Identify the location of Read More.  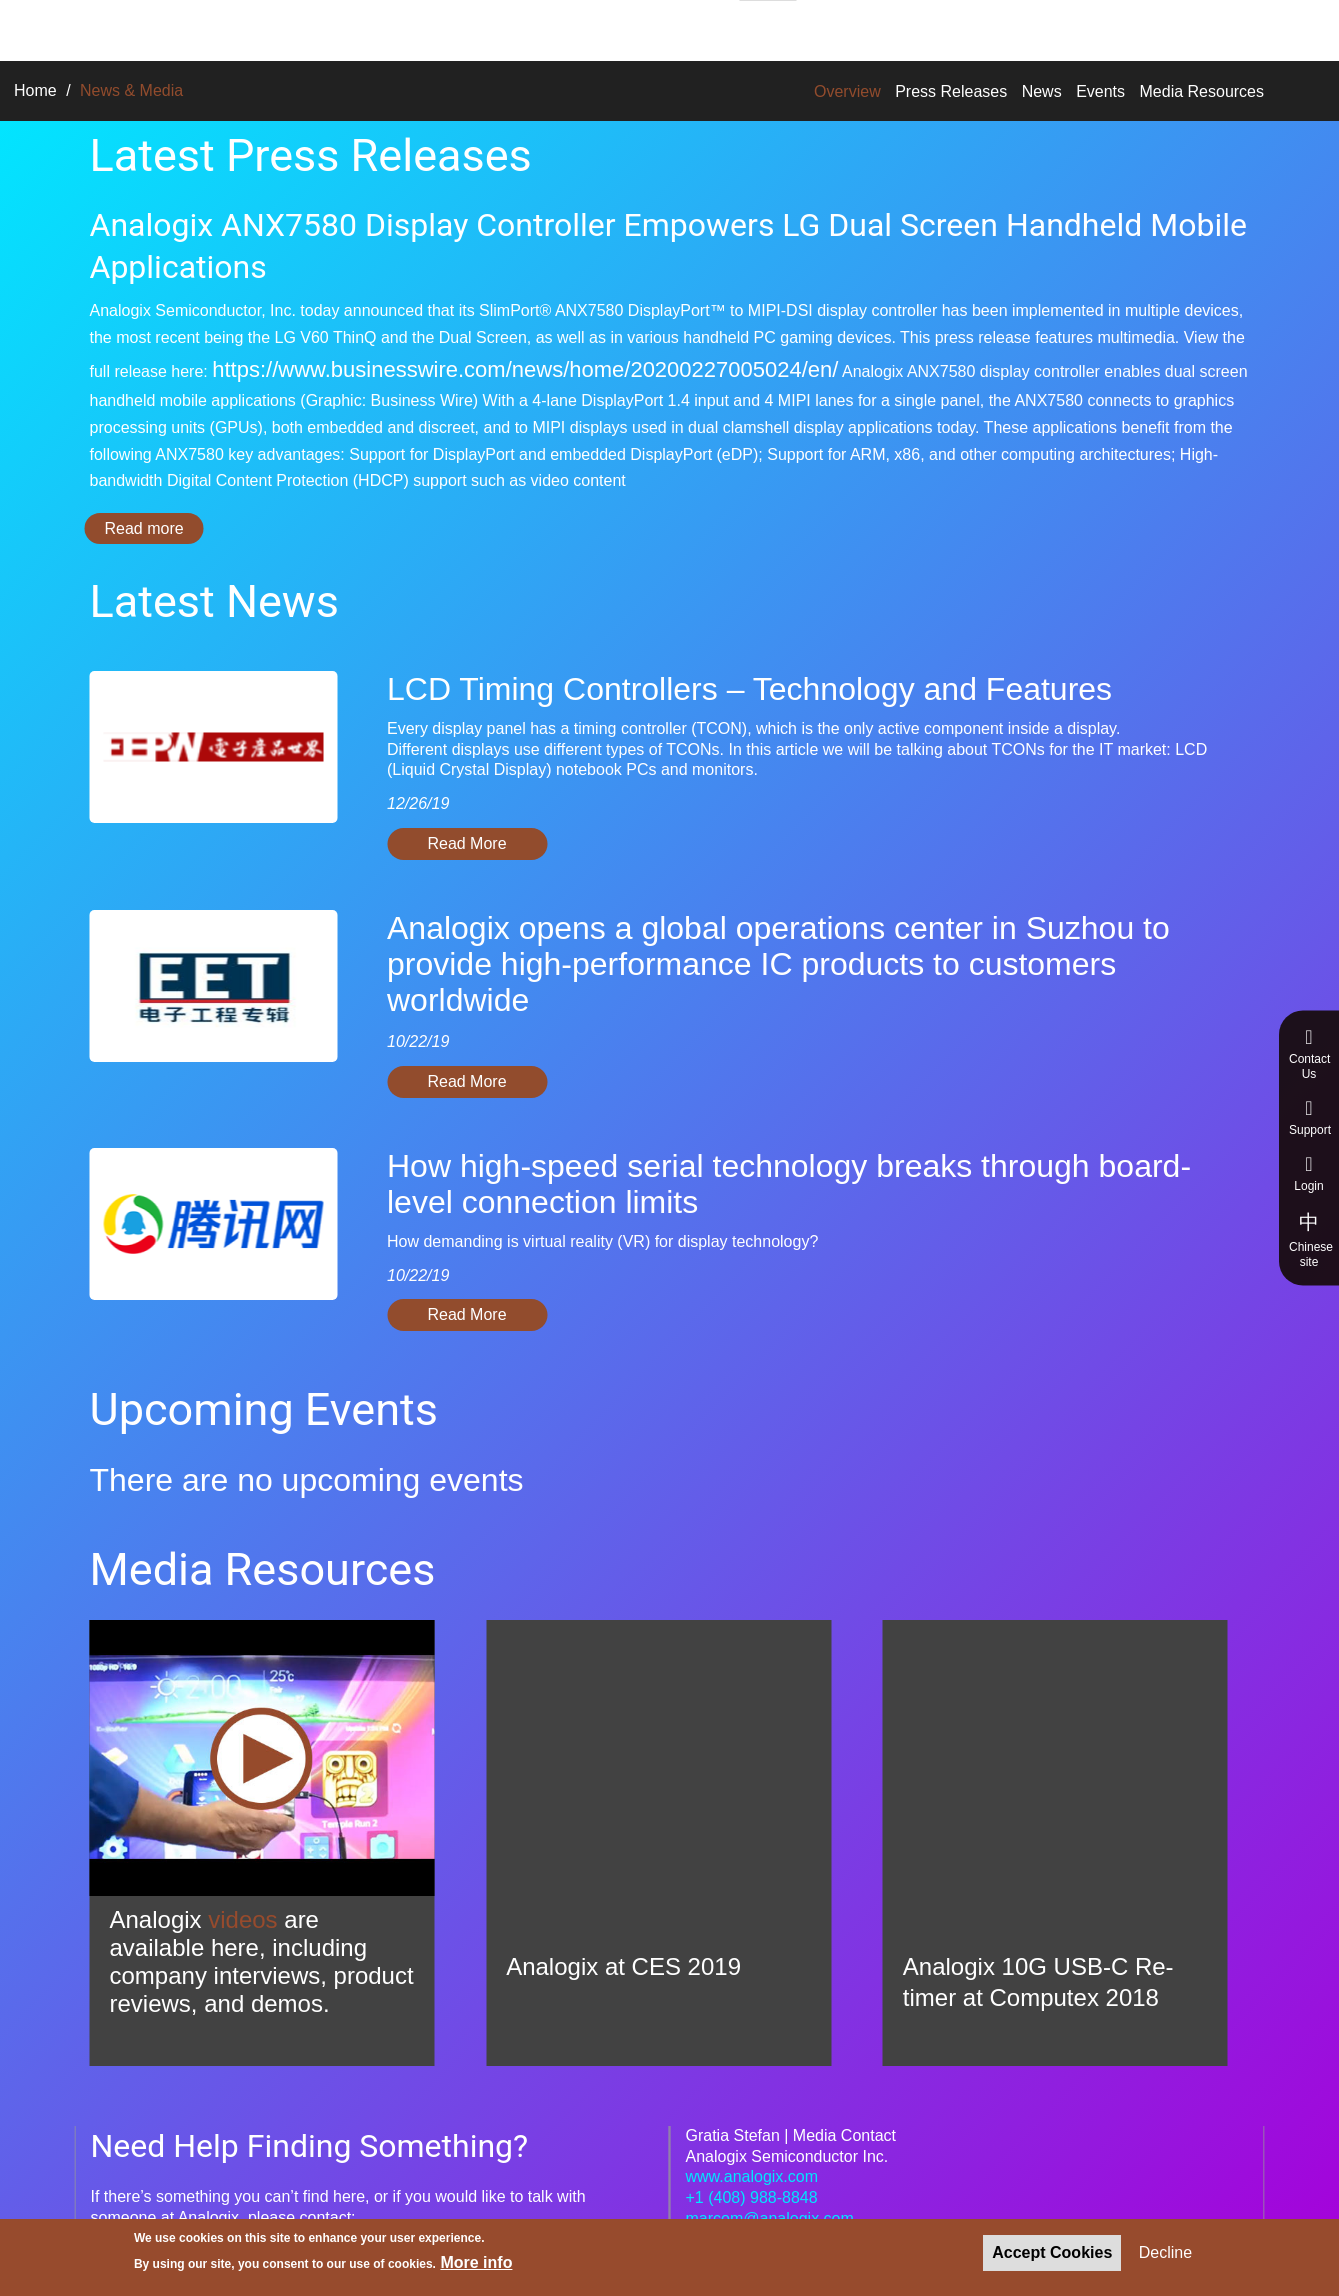
(466, 843).